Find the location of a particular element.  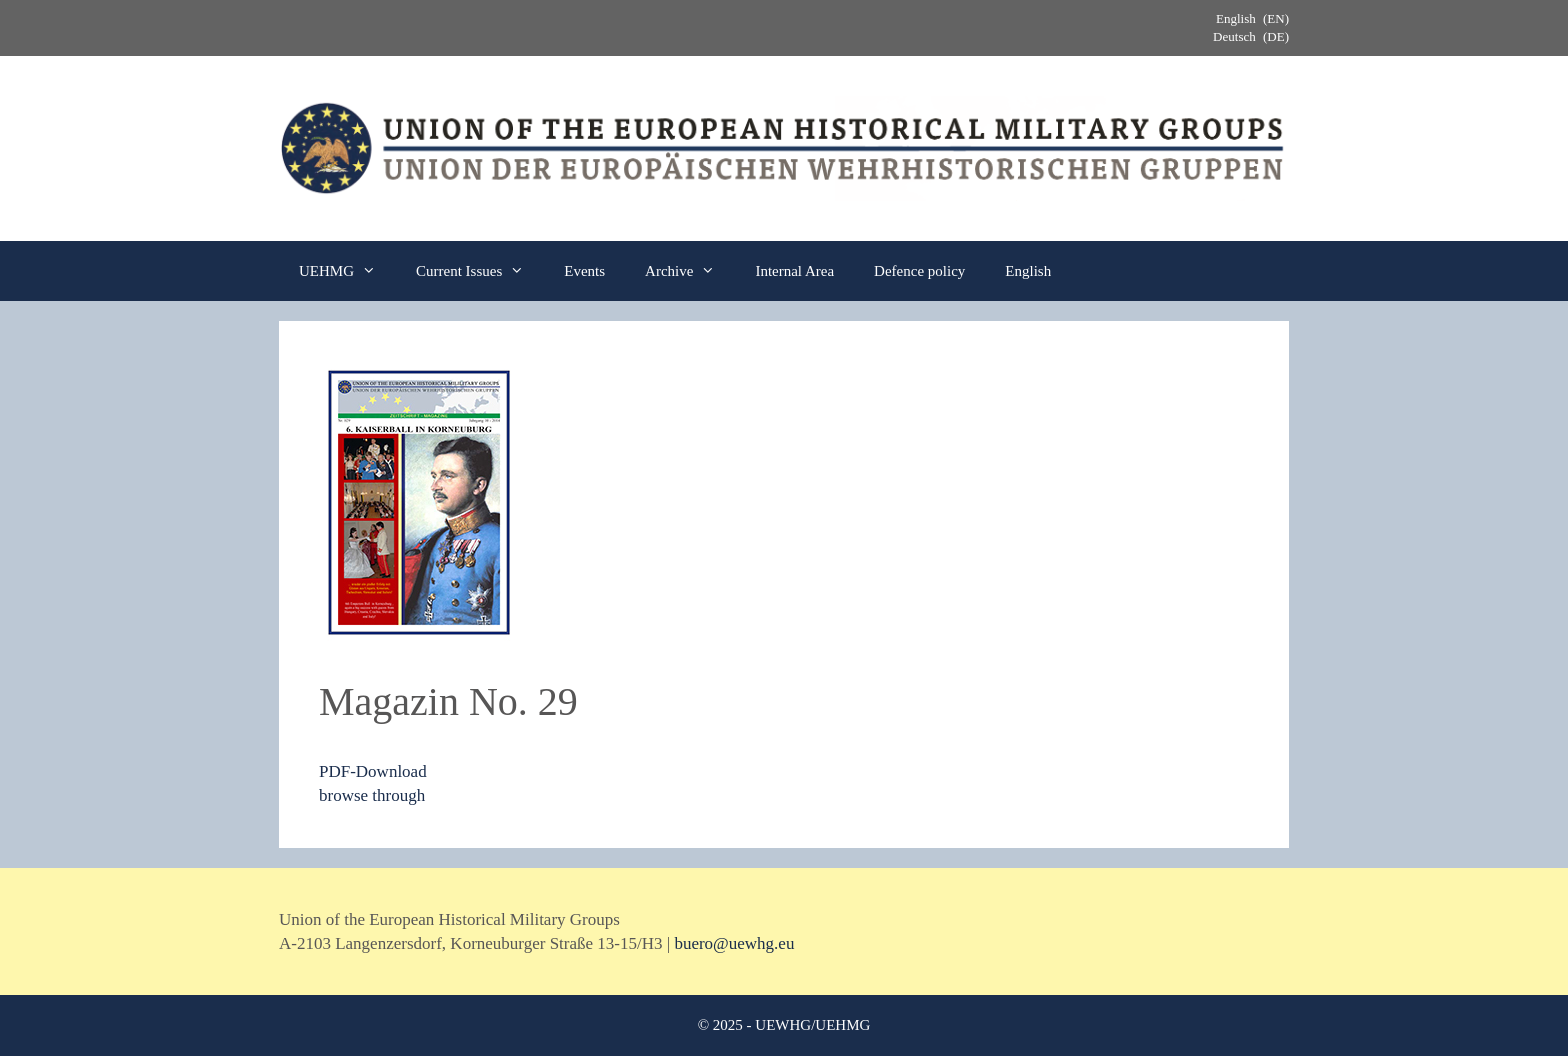

Current Issues is located at coordinates (480, 271).